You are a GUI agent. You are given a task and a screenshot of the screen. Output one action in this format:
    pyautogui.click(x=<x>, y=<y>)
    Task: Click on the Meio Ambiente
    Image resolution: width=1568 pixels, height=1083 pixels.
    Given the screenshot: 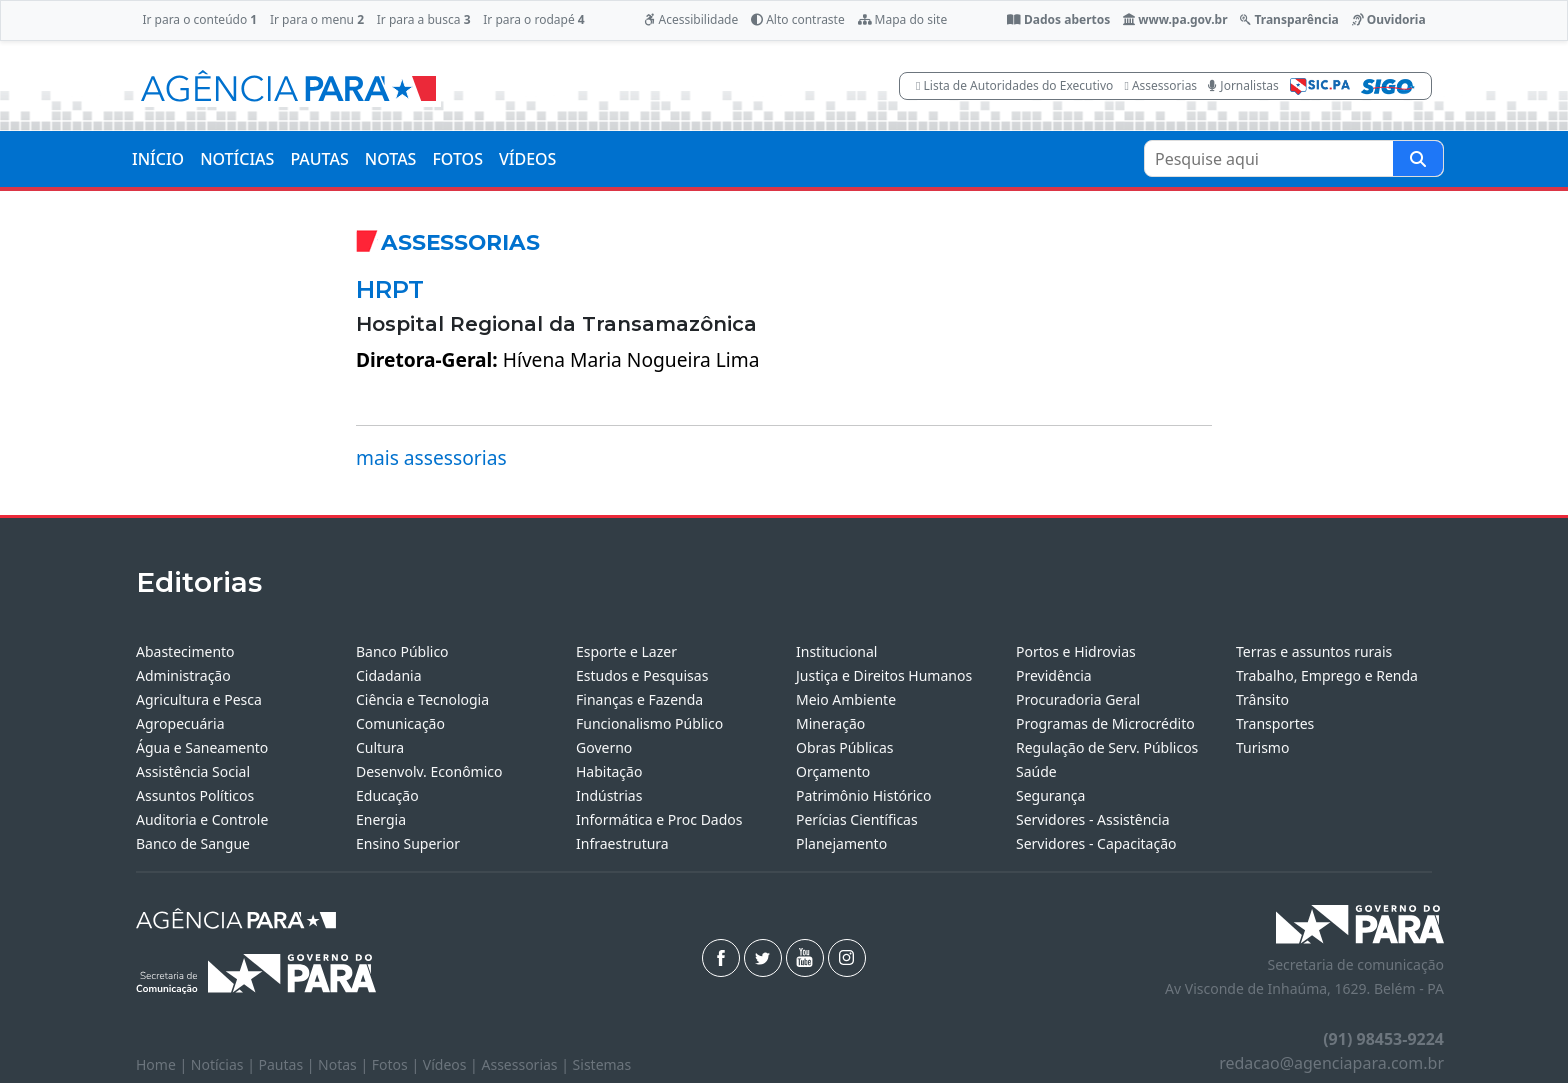 What is the action you would take?
    pyautogui.click(x=846, y=699)
    